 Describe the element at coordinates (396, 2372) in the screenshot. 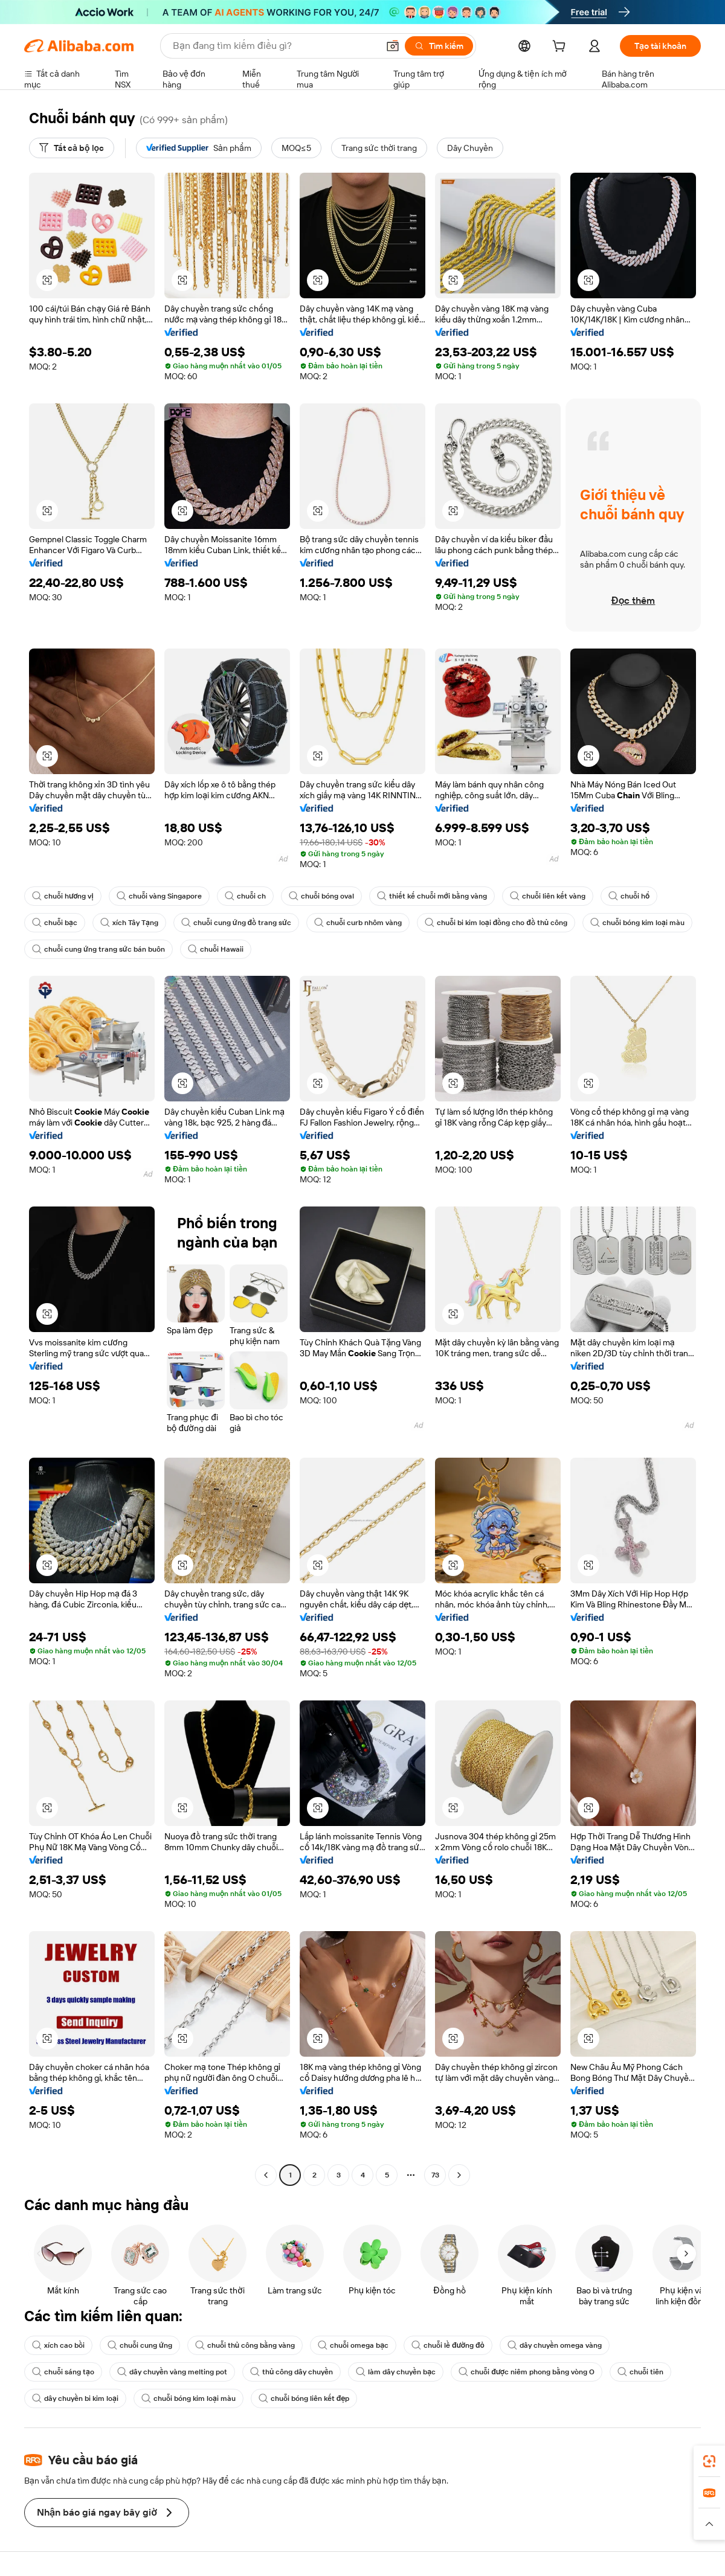

I see `làm dây chuyền bạc` at that location.